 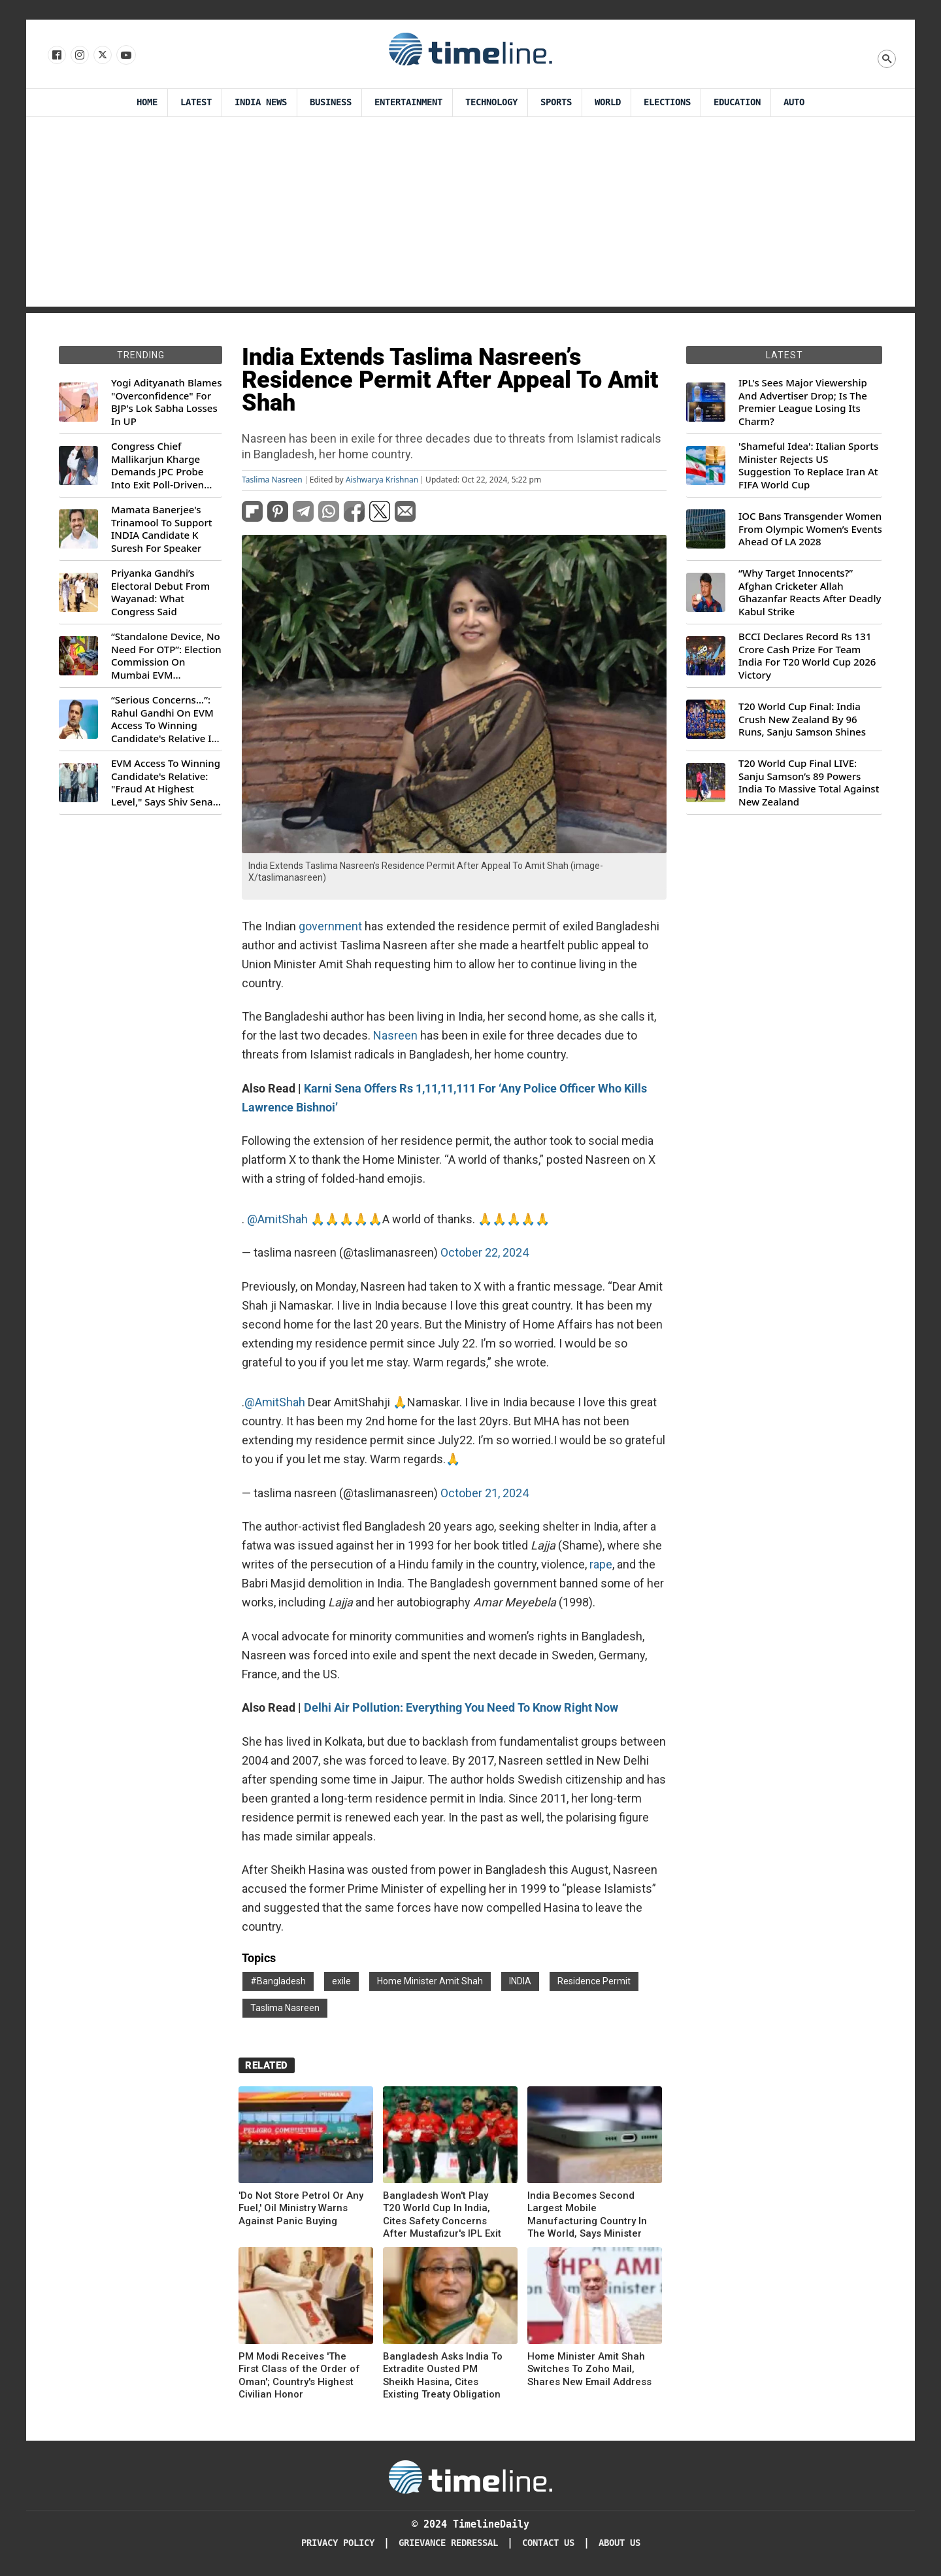 I want to click on [Timeline Daily], so click(x=470, y=2476).